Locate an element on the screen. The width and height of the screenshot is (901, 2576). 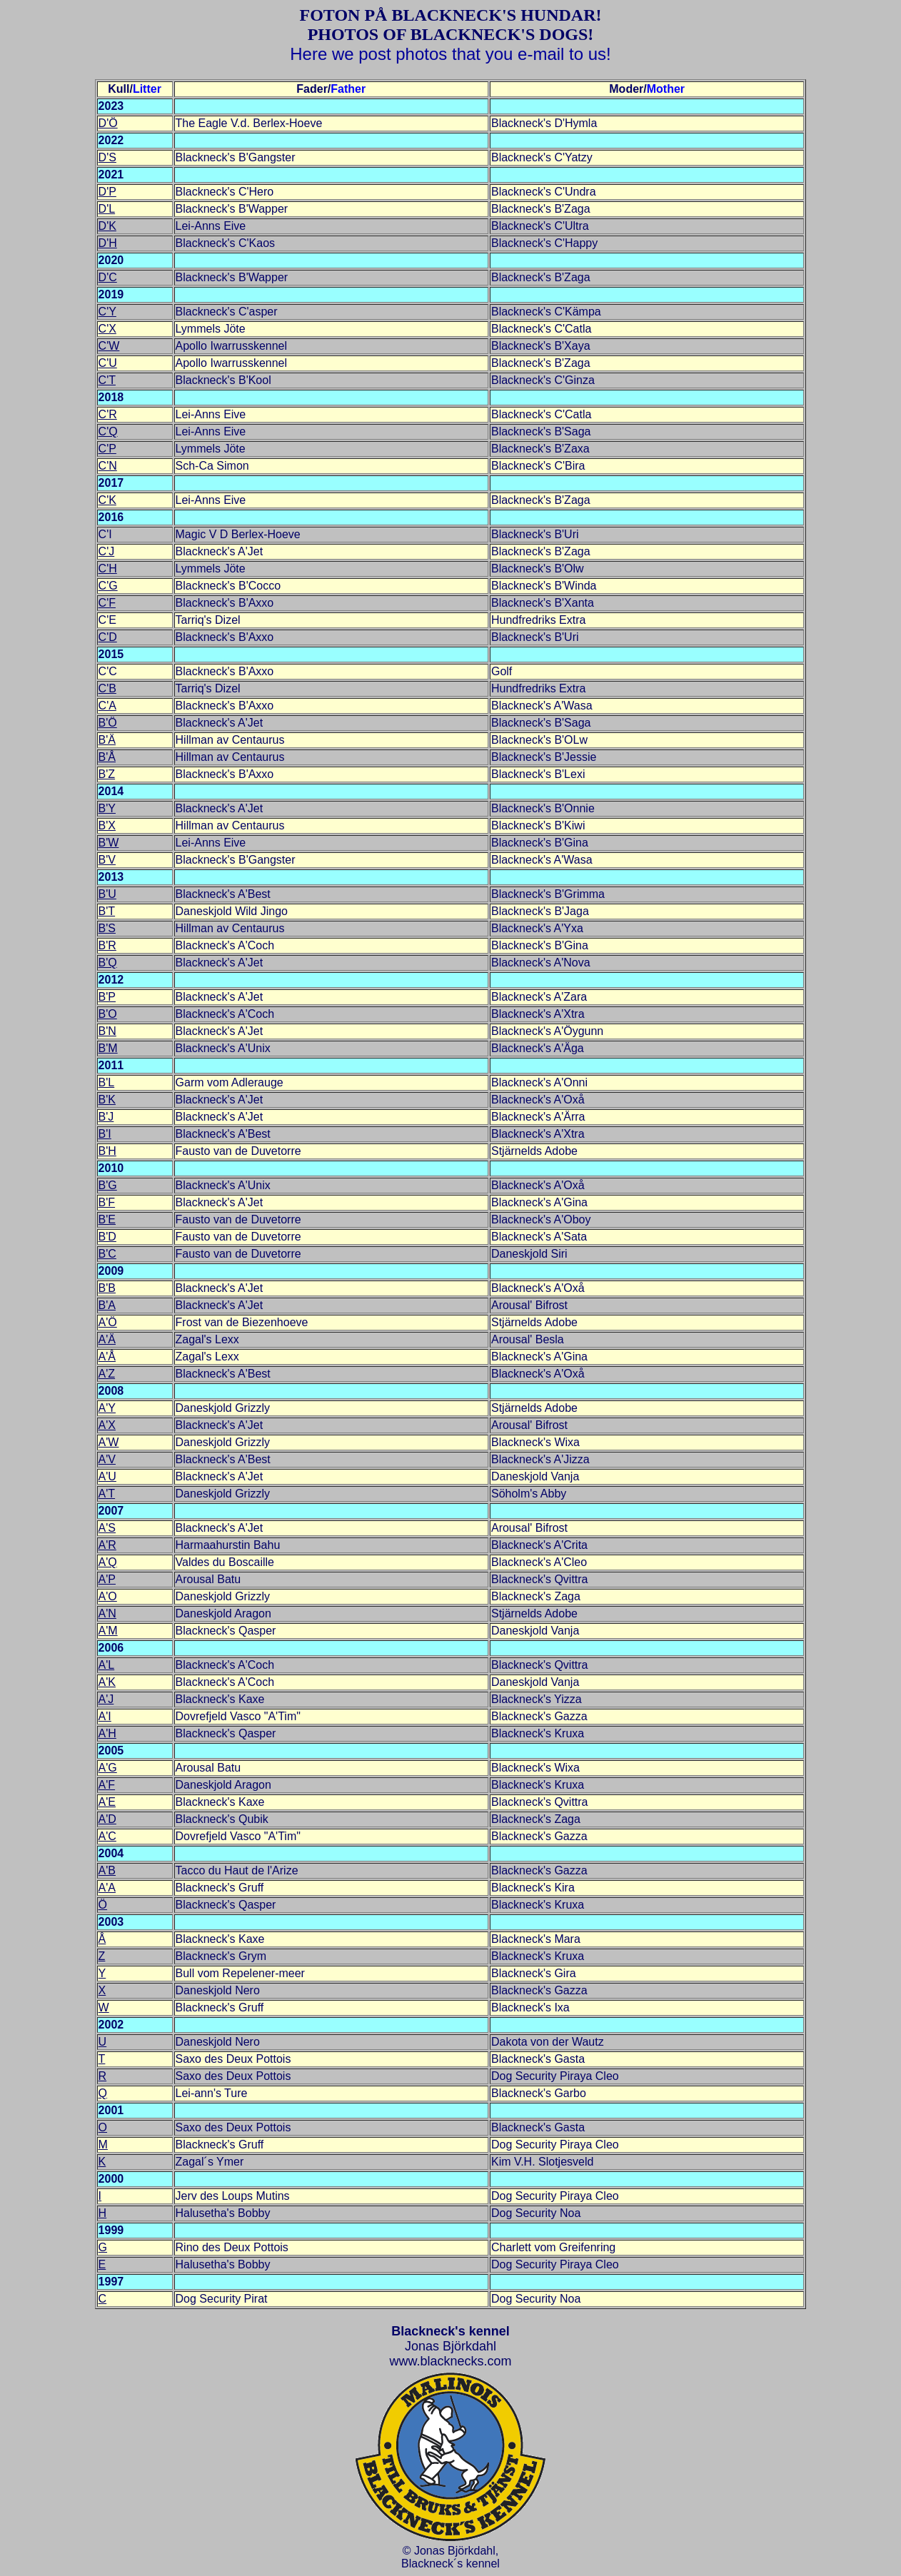
C'D is located at coordinates (108, 637).